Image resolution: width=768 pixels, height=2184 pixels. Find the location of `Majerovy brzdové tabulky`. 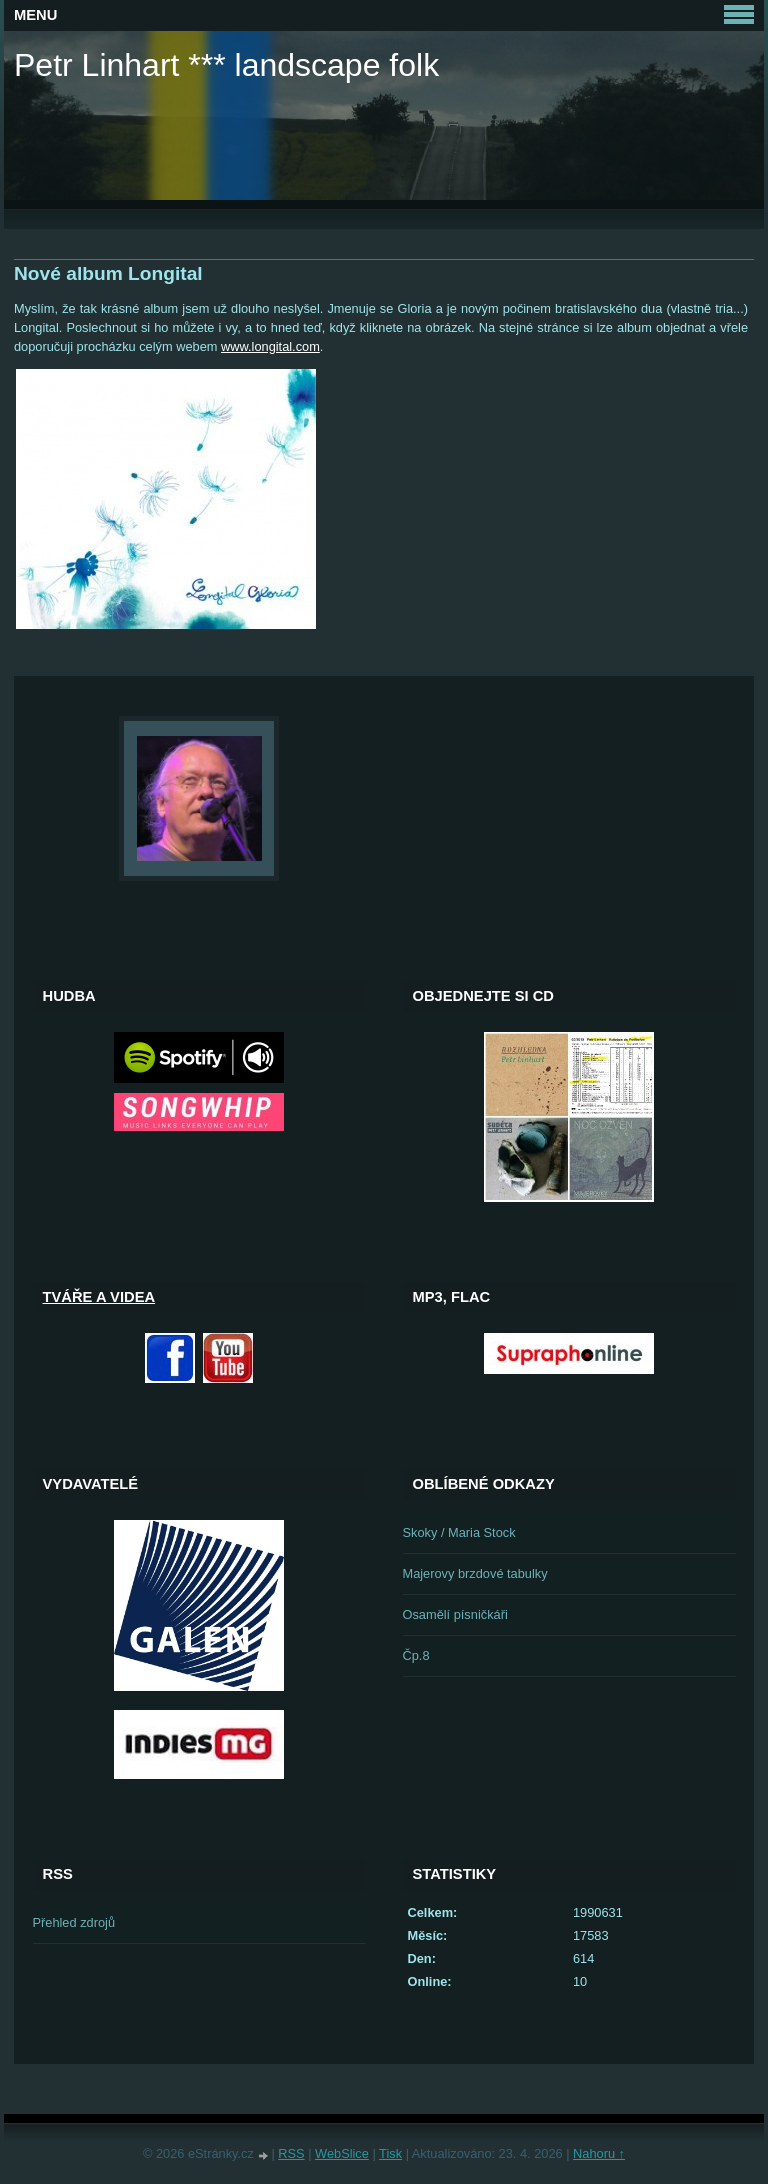

Majerovy brzdové tabulky is located at coordinates (475, 1573).